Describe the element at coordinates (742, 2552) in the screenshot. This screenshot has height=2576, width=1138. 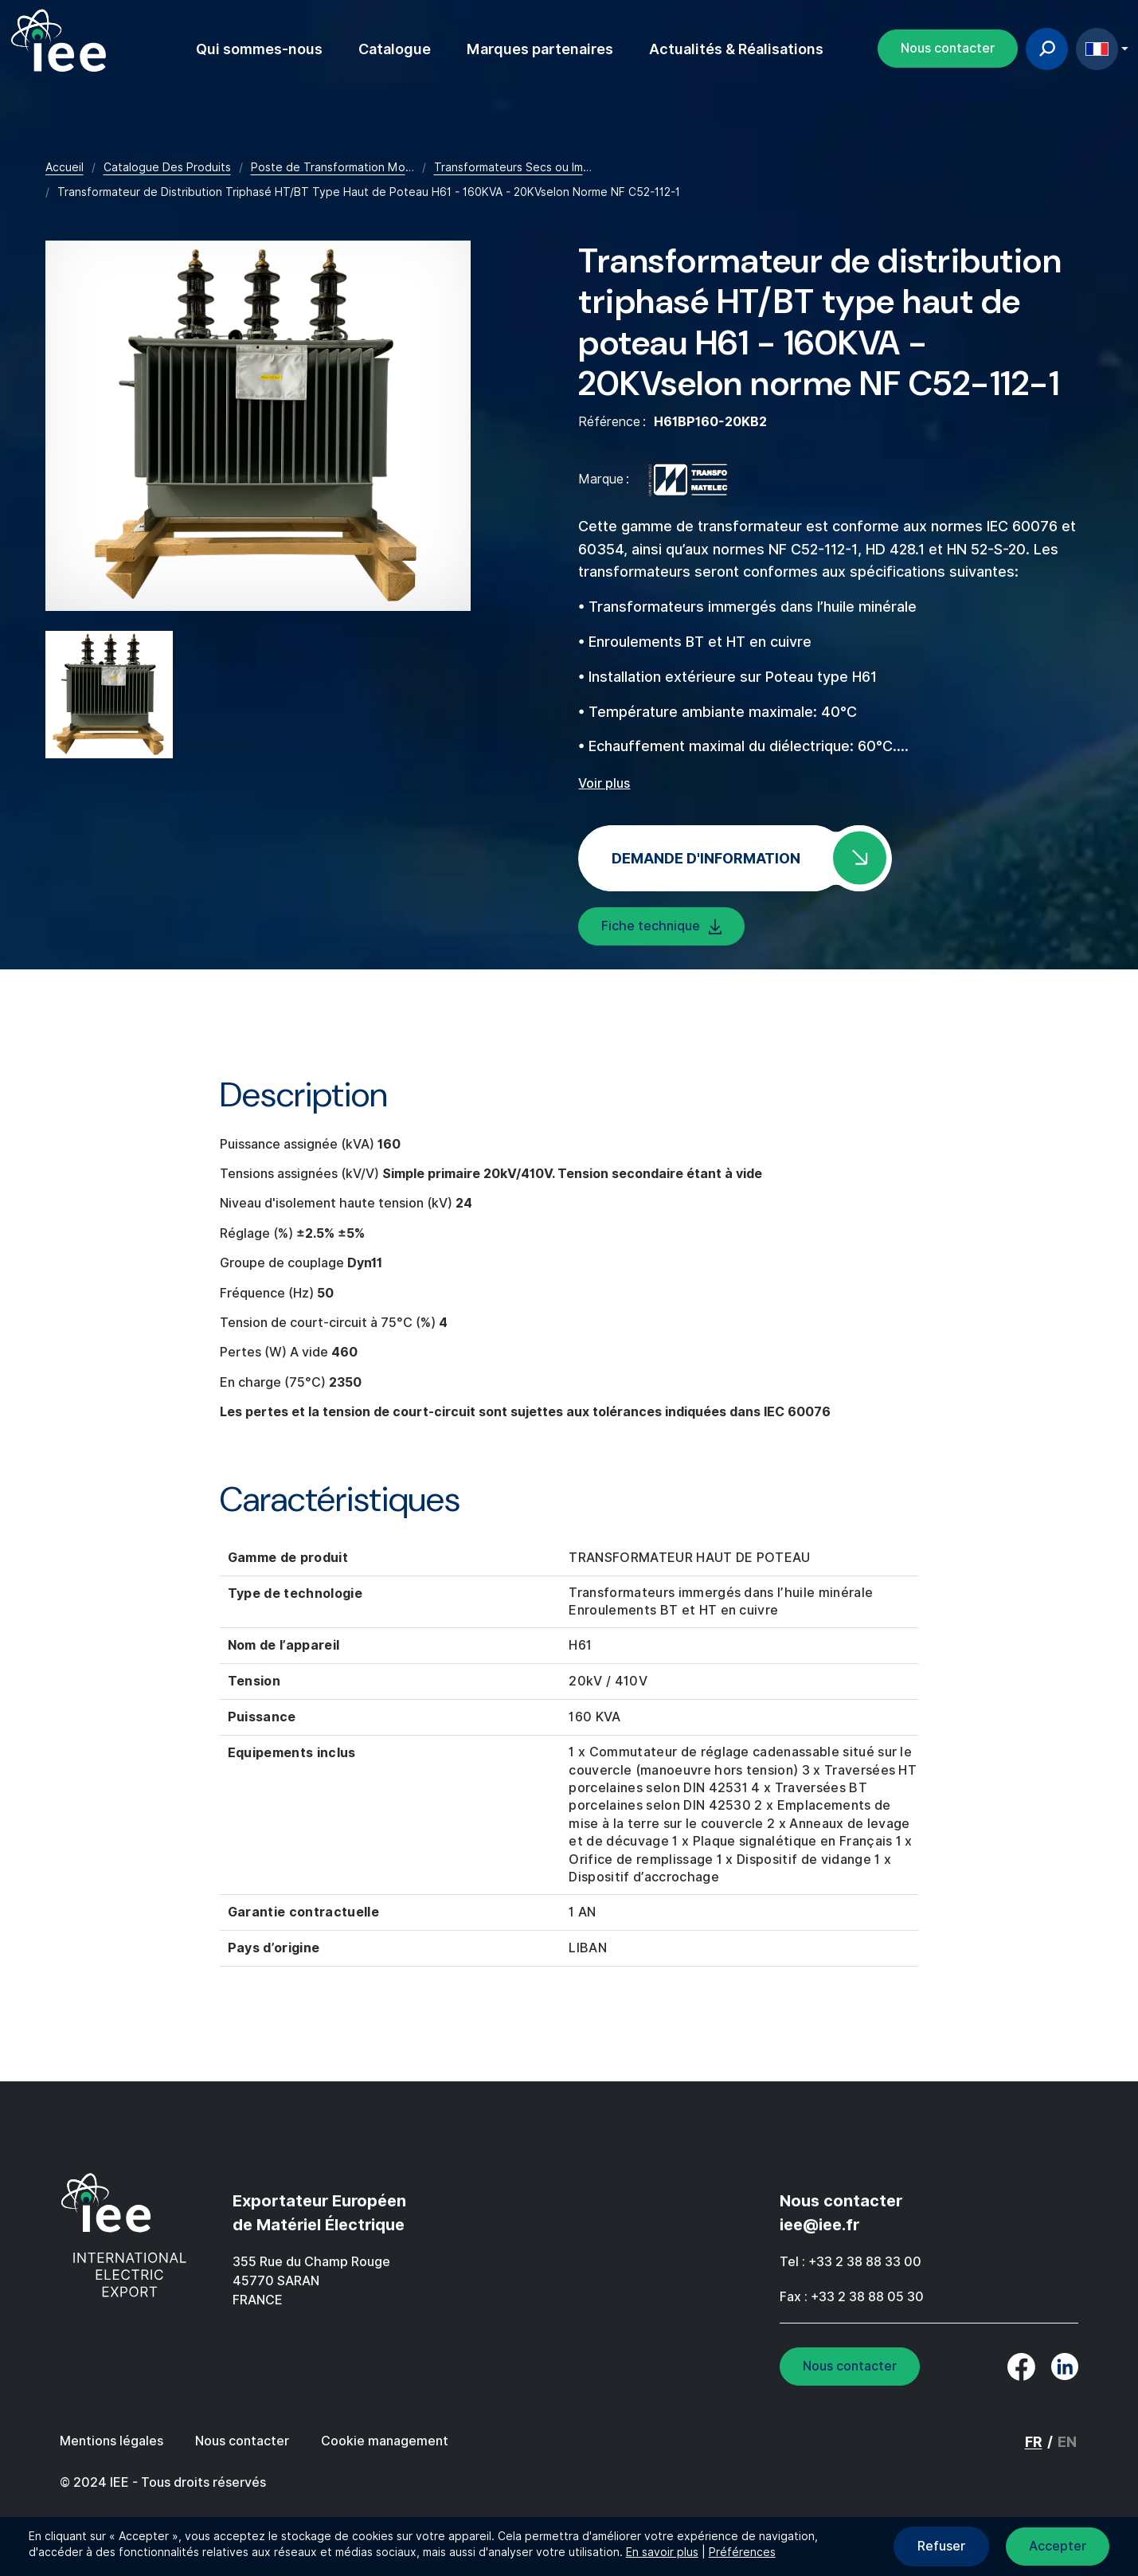
I see `Préférences` at that location.